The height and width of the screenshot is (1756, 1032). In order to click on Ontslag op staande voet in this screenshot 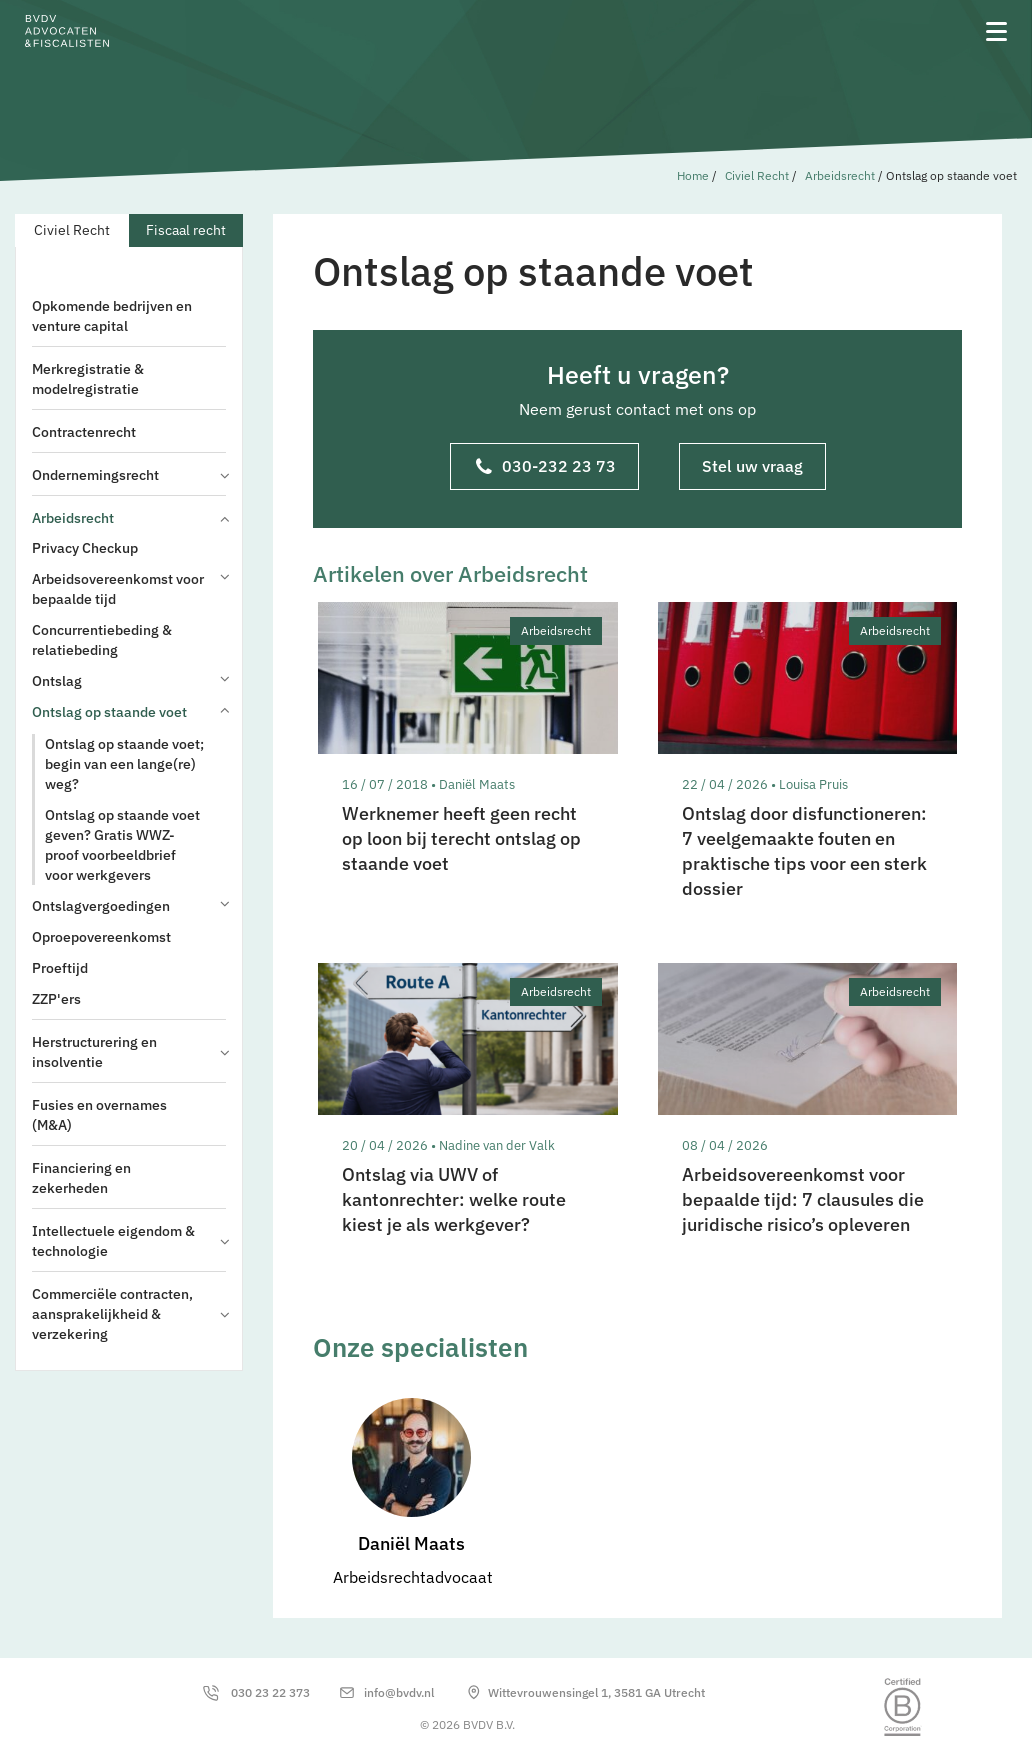, I will do `click(129, 711)`.